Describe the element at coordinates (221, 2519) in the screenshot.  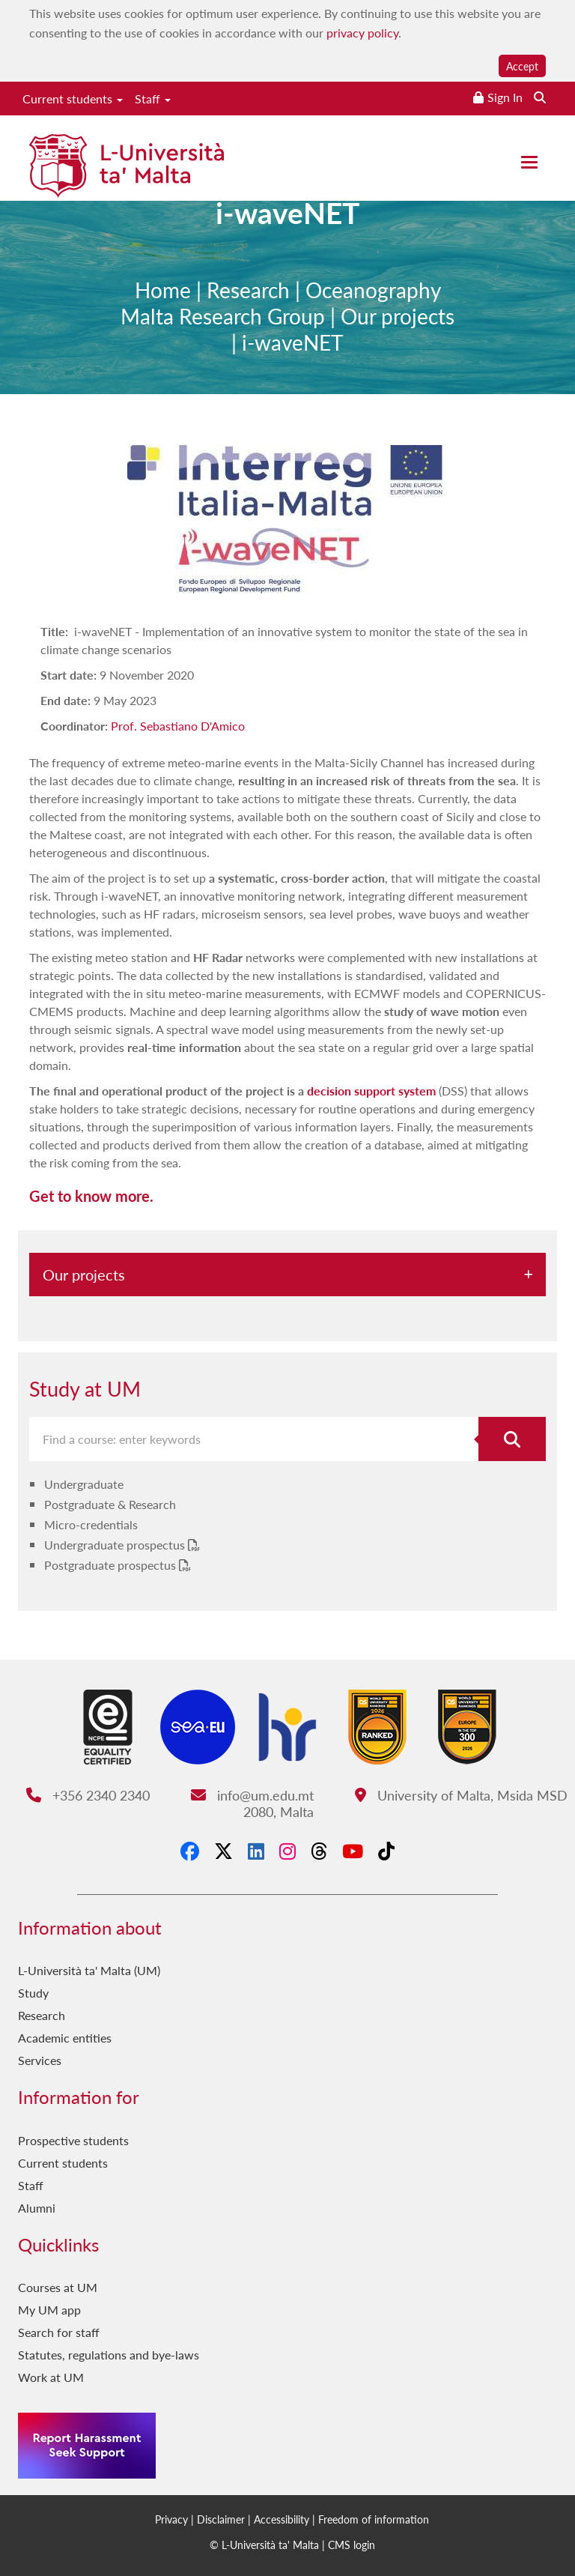
I see `Disclaimer` at that location.